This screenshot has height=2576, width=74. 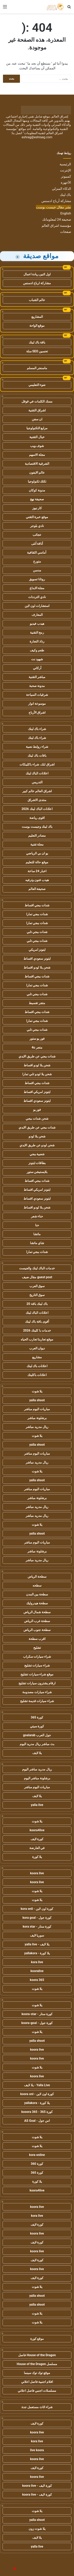 What do you see at coordinates (37, 2529) in the screenshot?
I see `يلا شوت زون` at bounding box center [37, 2529].